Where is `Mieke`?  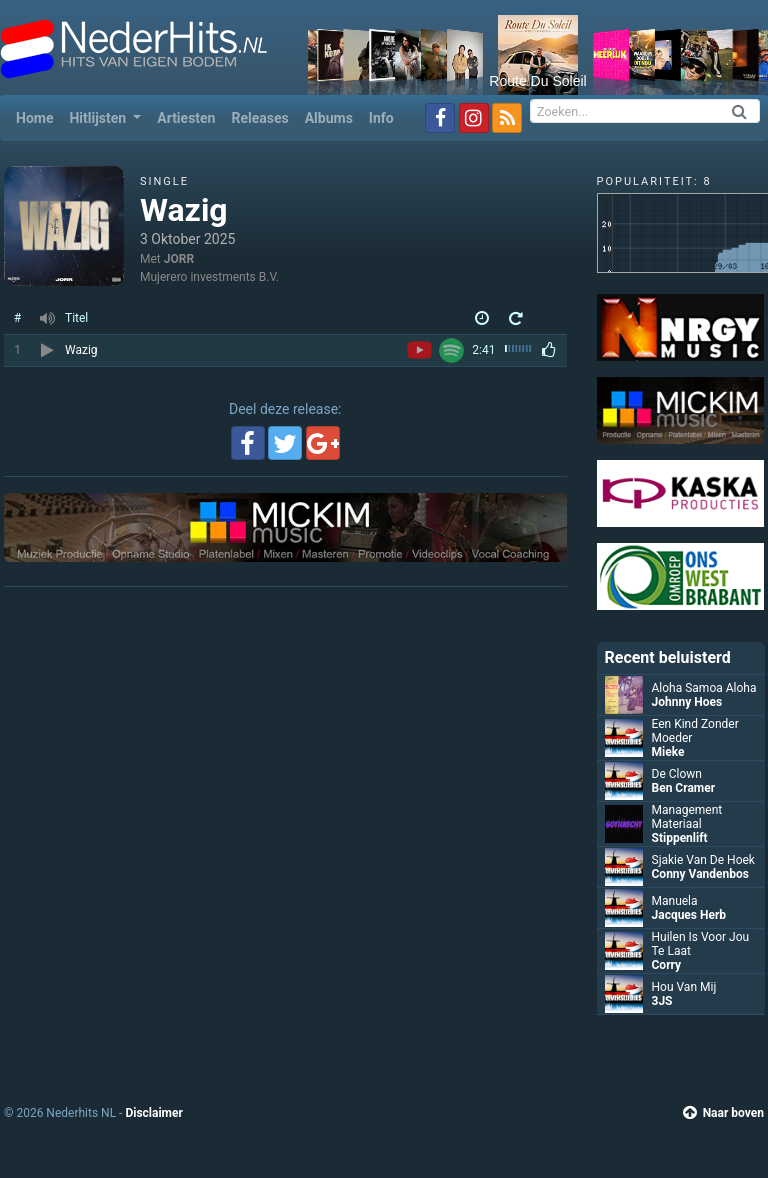
Mieke is located at coordinates (668, 752).